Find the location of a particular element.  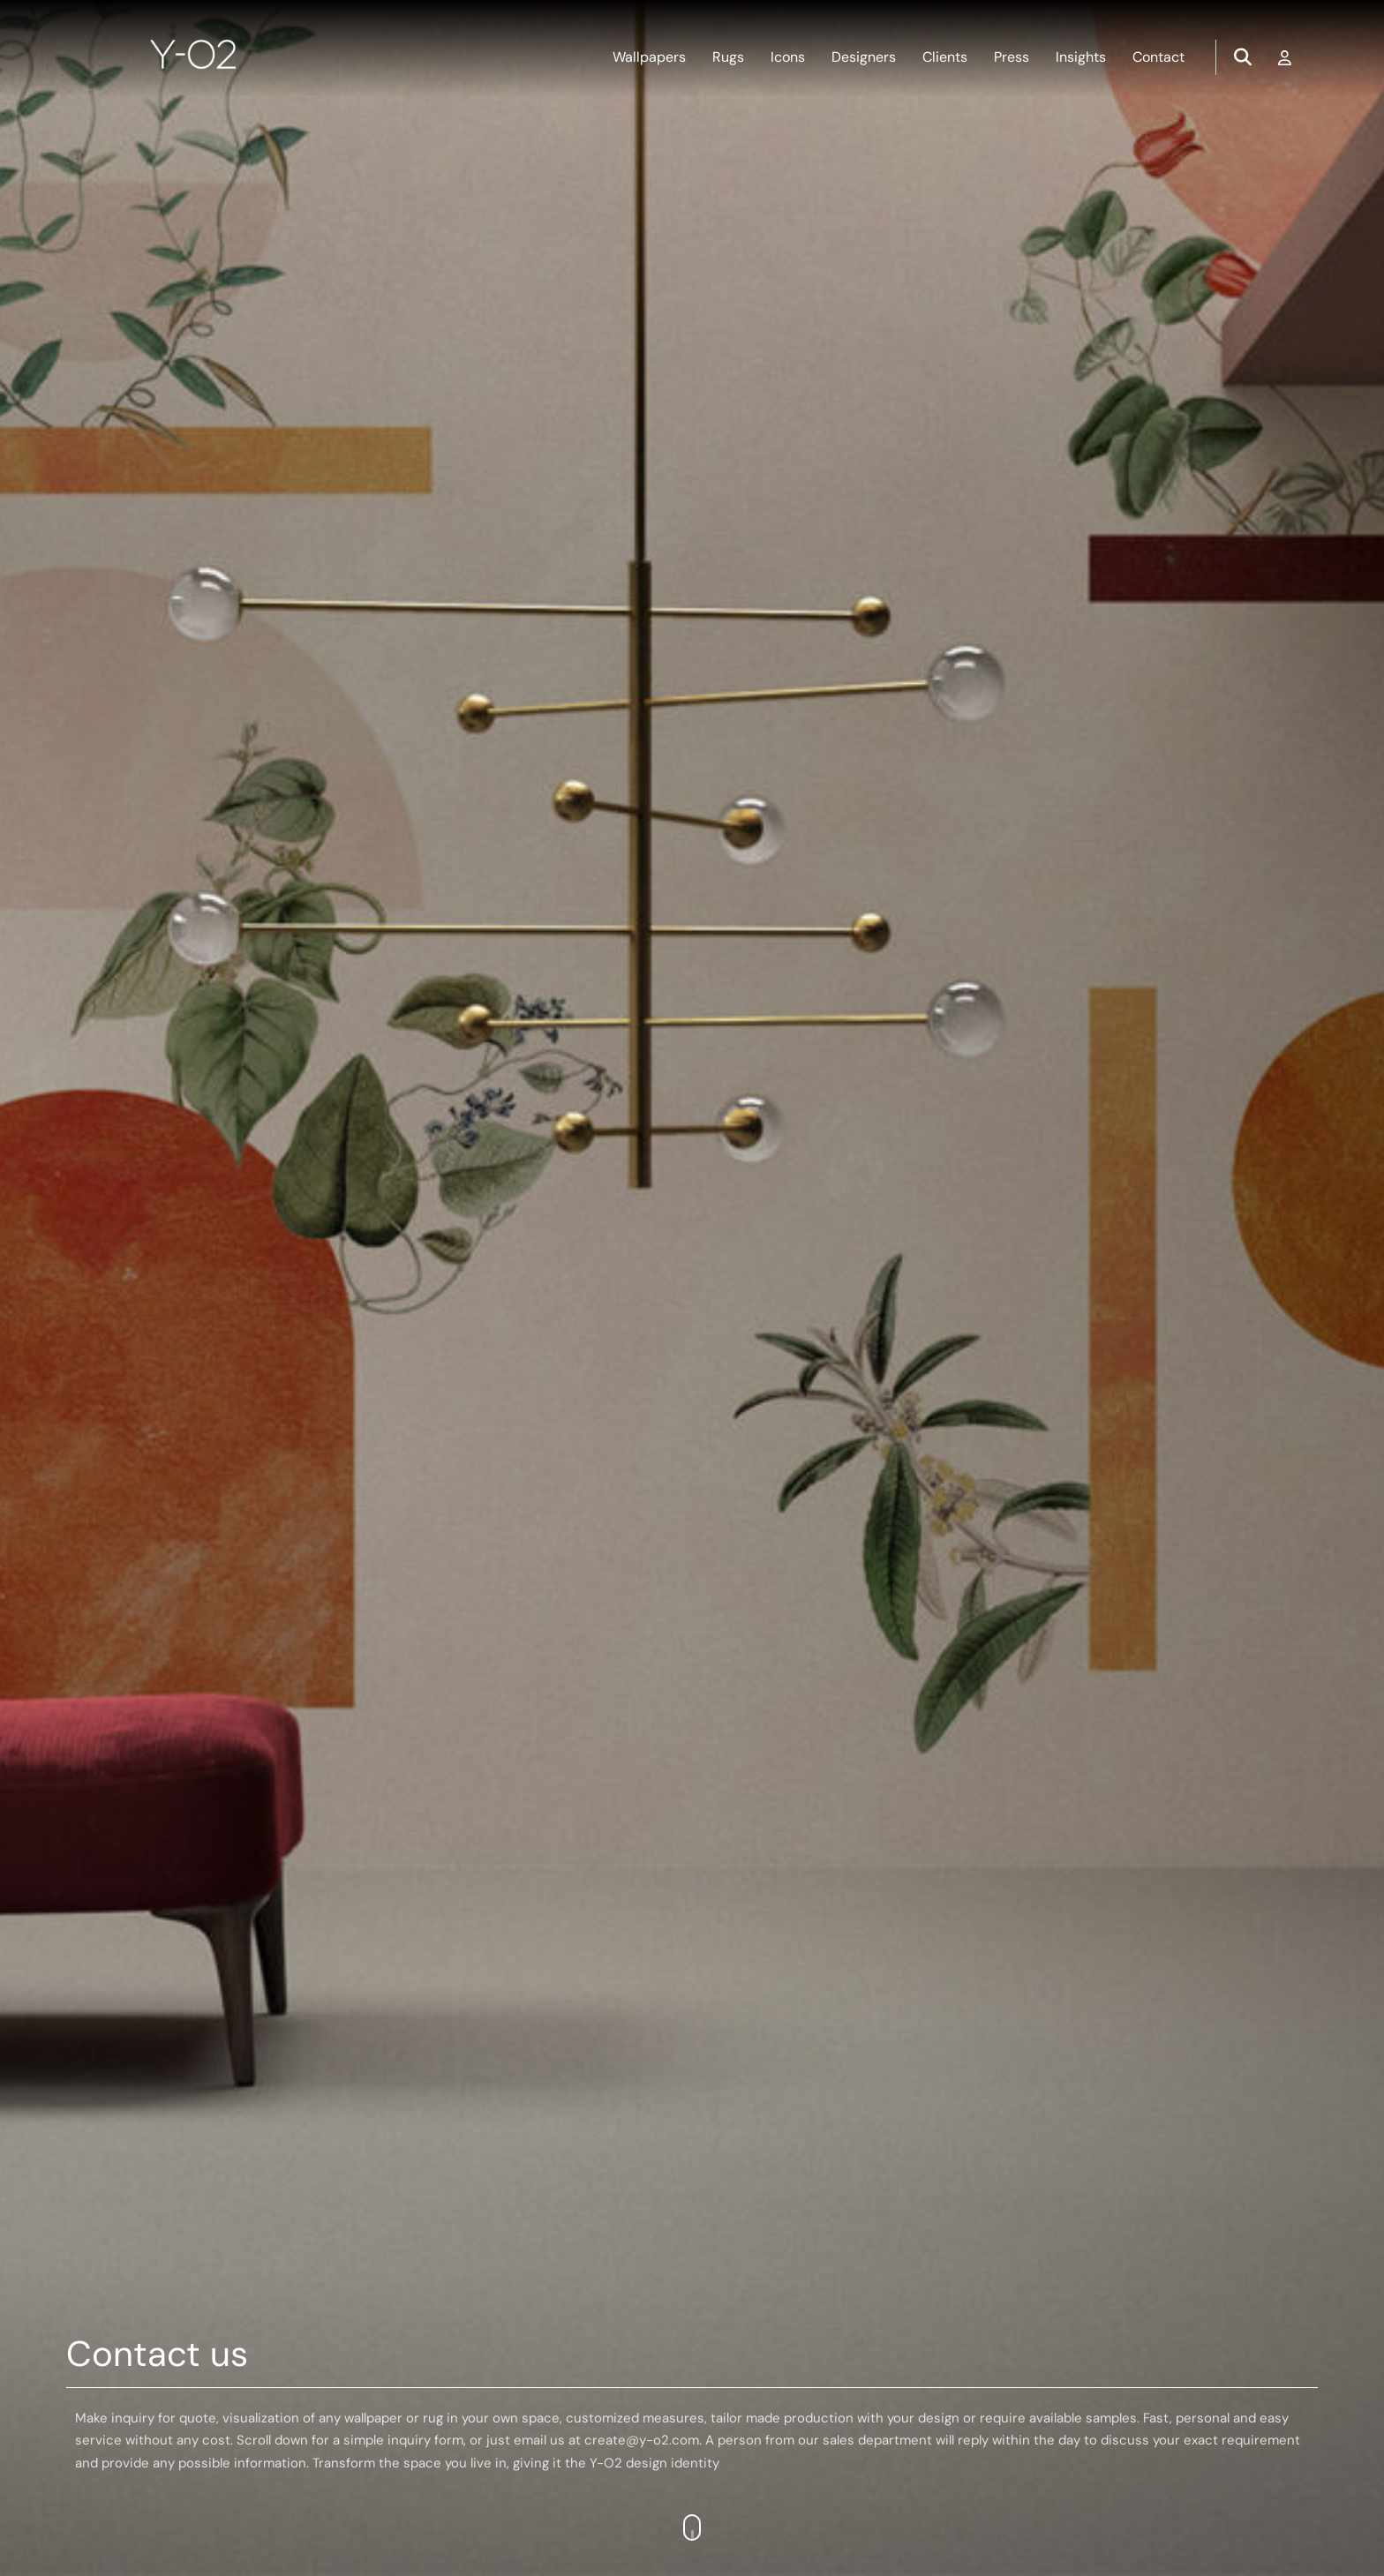

Rugs is located at coordinates (728, 57).